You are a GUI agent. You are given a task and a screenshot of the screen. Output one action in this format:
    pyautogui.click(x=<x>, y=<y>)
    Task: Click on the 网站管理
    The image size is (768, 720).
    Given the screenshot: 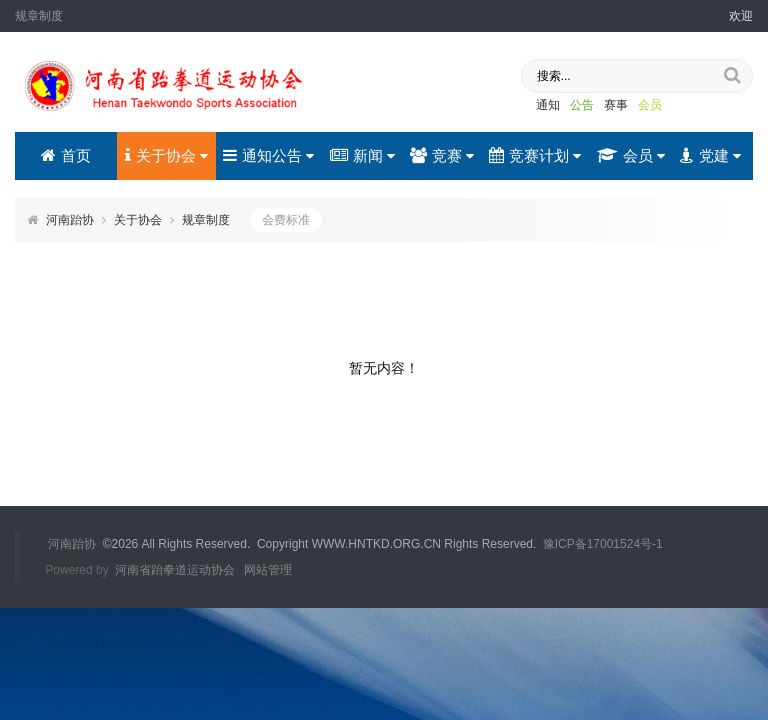 What is the action you would take?
    pyautogui.click(x=268, y=570)
    